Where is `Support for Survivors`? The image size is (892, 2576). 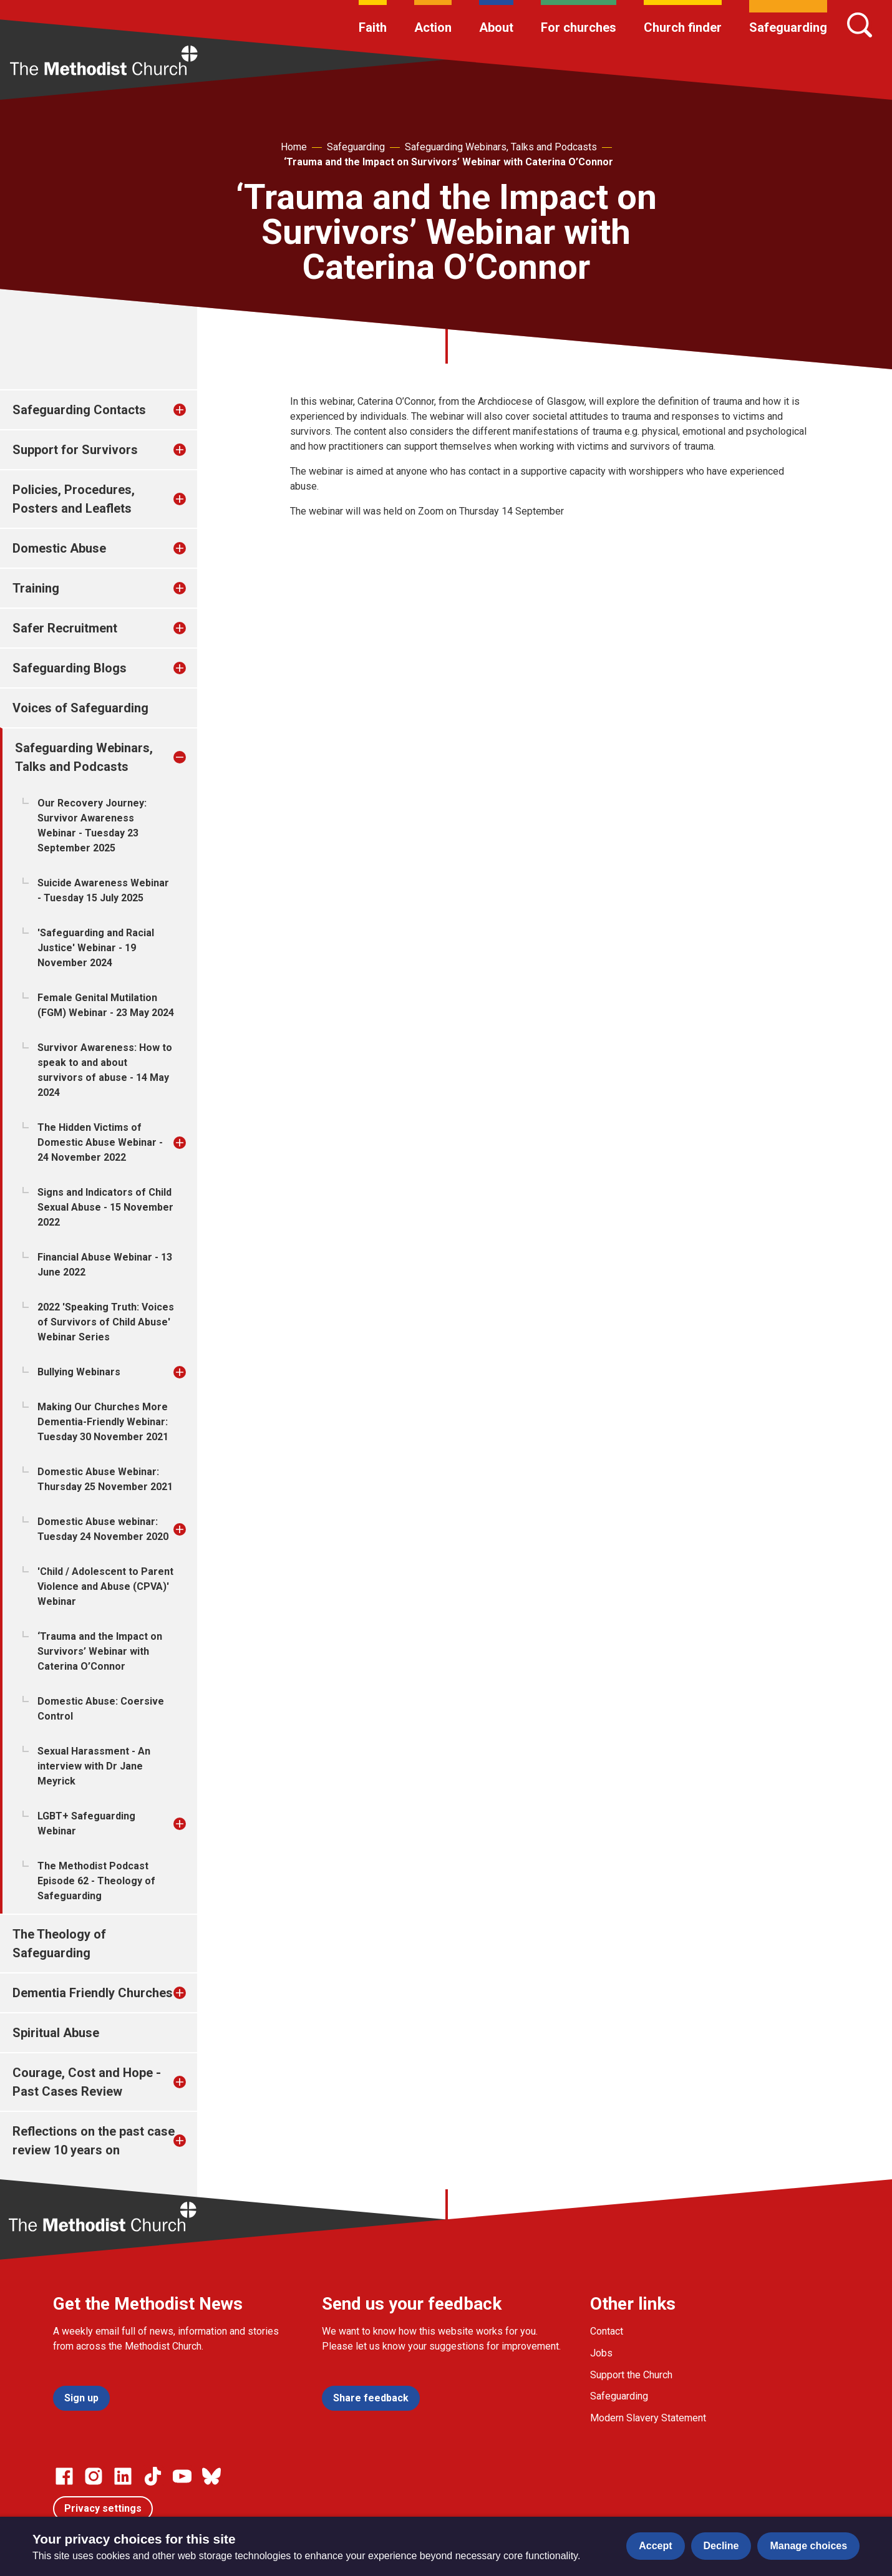
Support for Survivors is located at coordinates (75, 449).